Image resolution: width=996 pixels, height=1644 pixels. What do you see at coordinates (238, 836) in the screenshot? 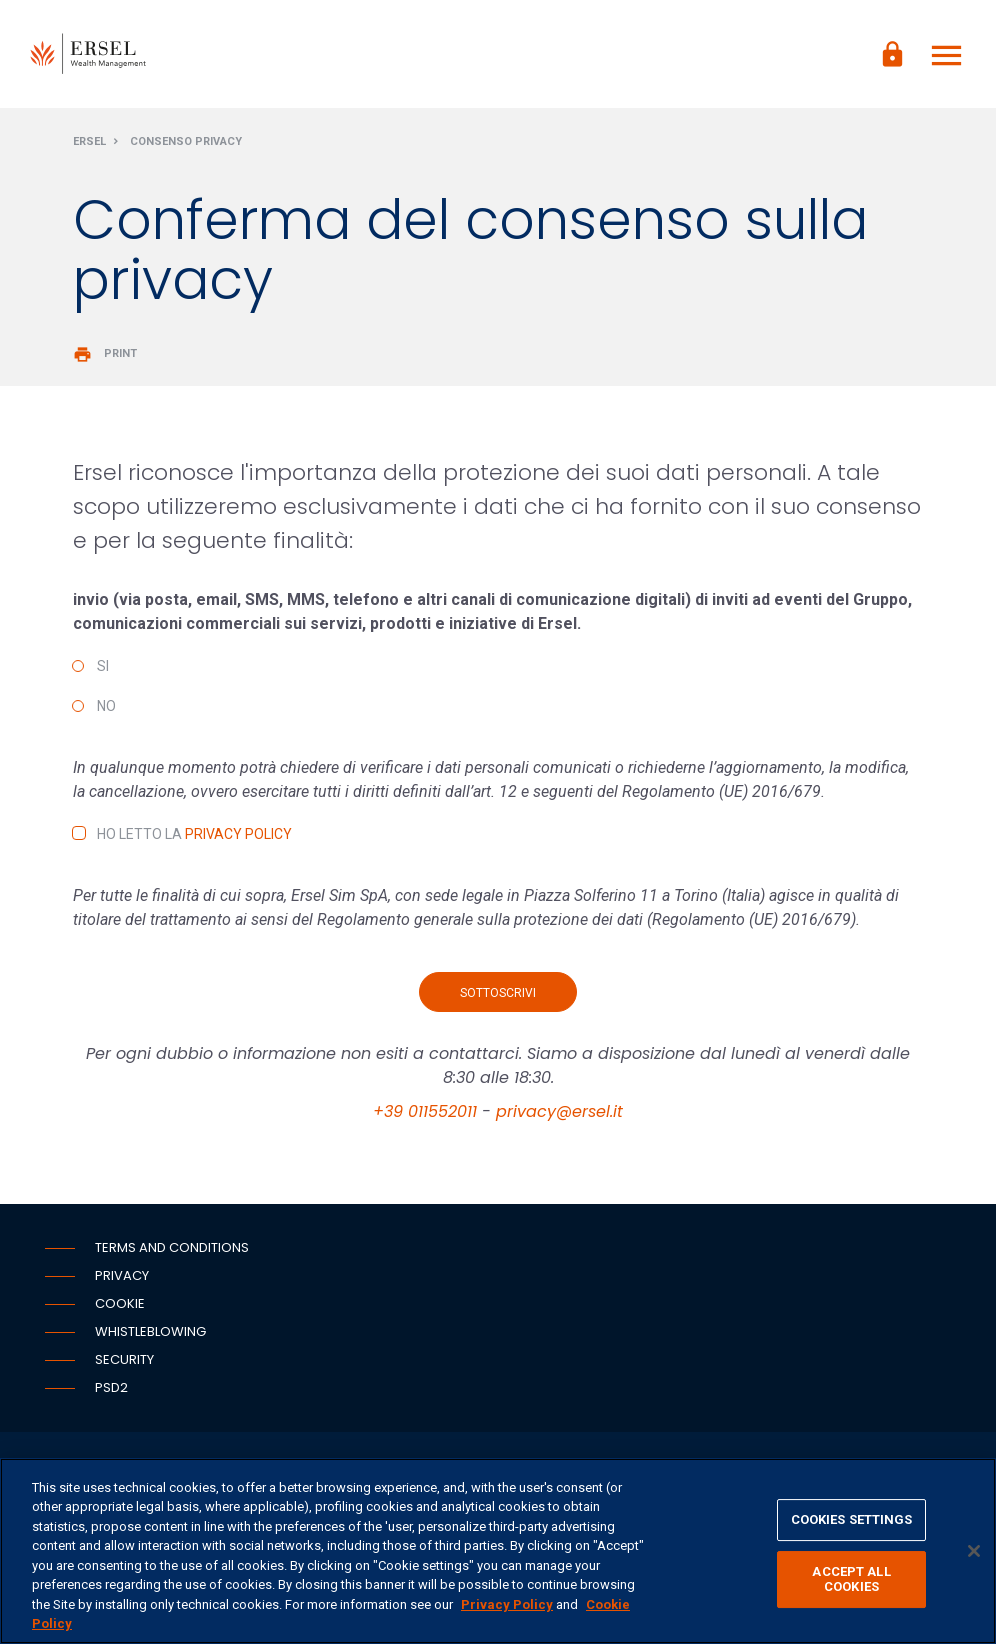
I see `Privacy Policy` at bounding box center [238, 836].